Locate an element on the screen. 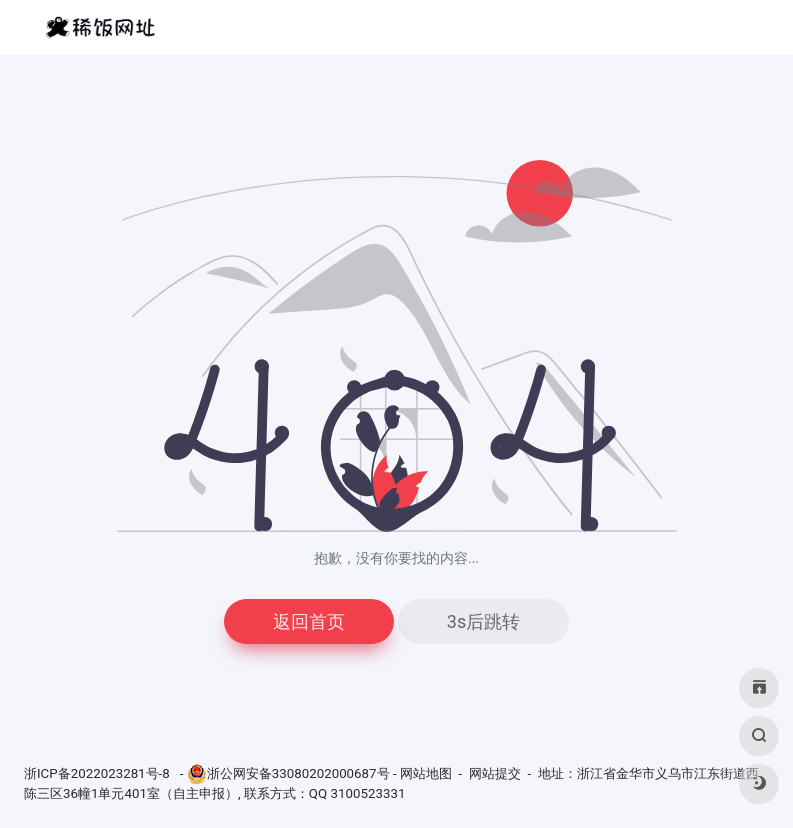 This screenshot has width=793, height=828. 网站提交 is located at coordinates (495, 773).